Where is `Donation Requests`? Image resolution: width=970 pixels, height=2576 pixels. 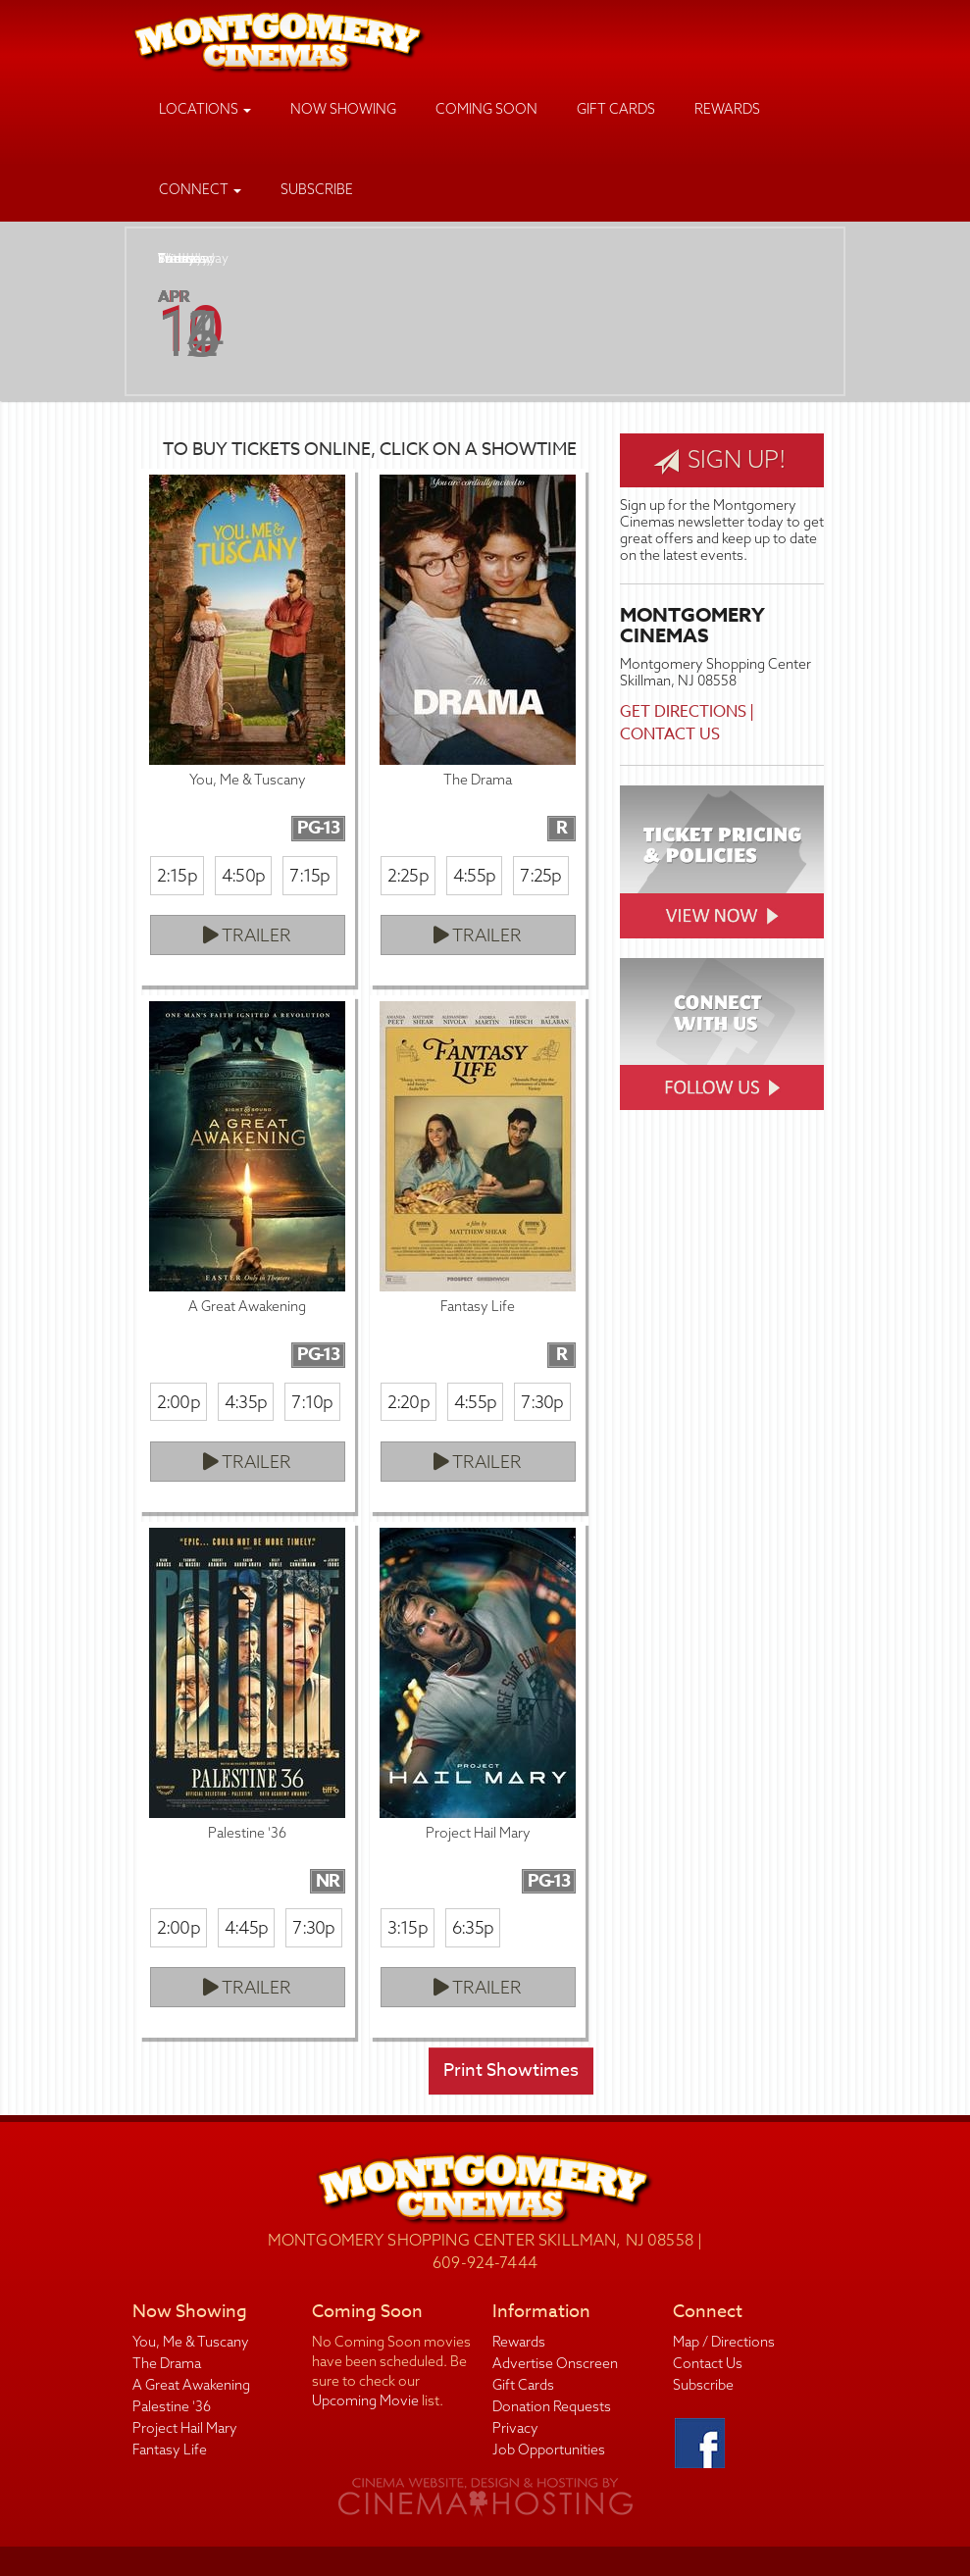
Donation Requests is located at coordinates (551, 2406).